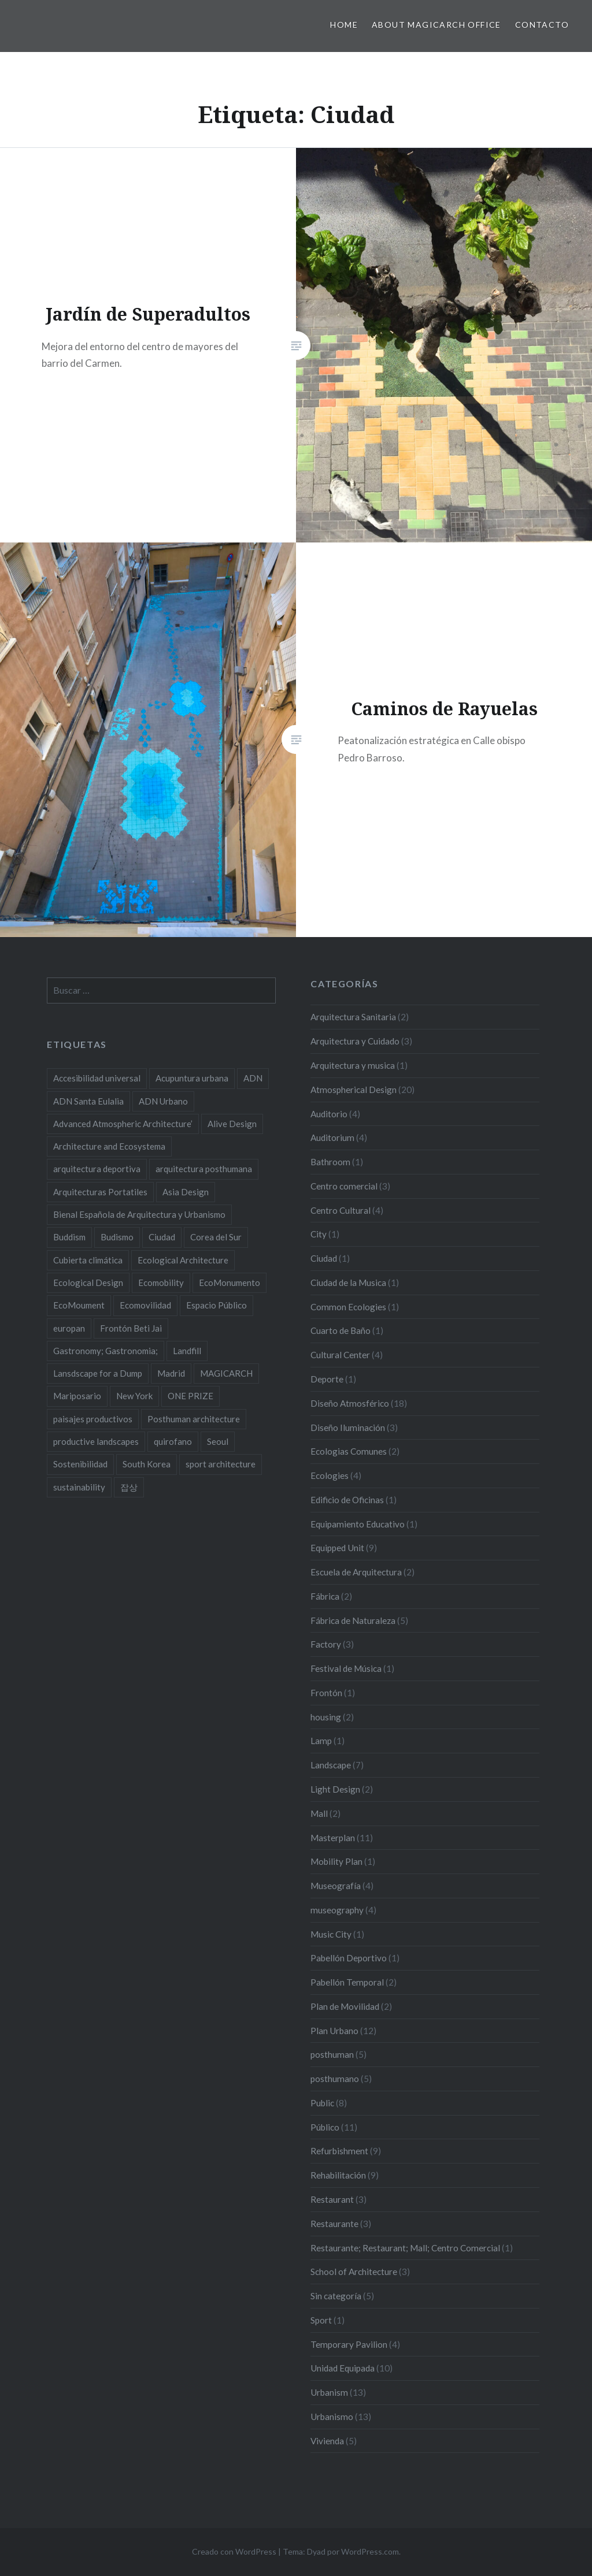 The image size is (592, 2576). What do you see at coordinates (324, 2127) in the screenshot?
I see `Público` at bounding box center [324, 2127].